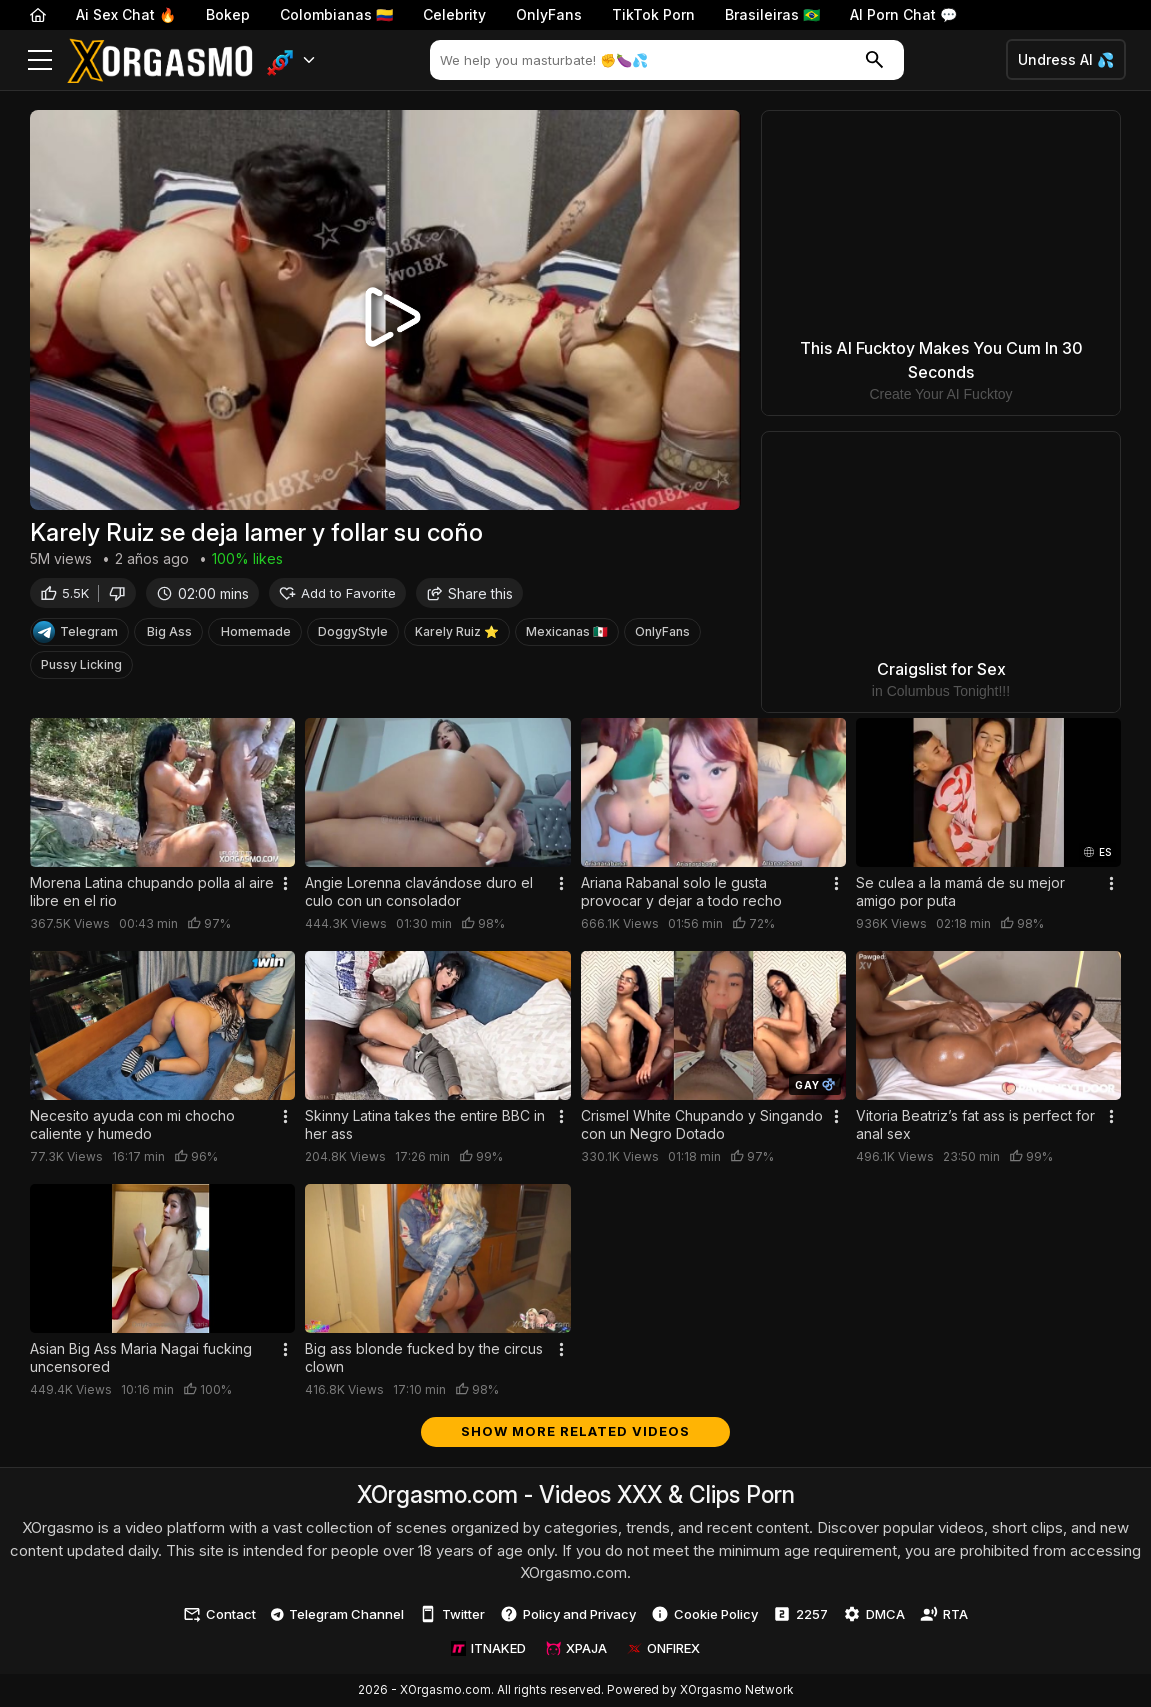 This screenshot has height=1707, width=1151. Describe the element at coordinates (800, 1614) in the screenshot. I see `2257` at that location.